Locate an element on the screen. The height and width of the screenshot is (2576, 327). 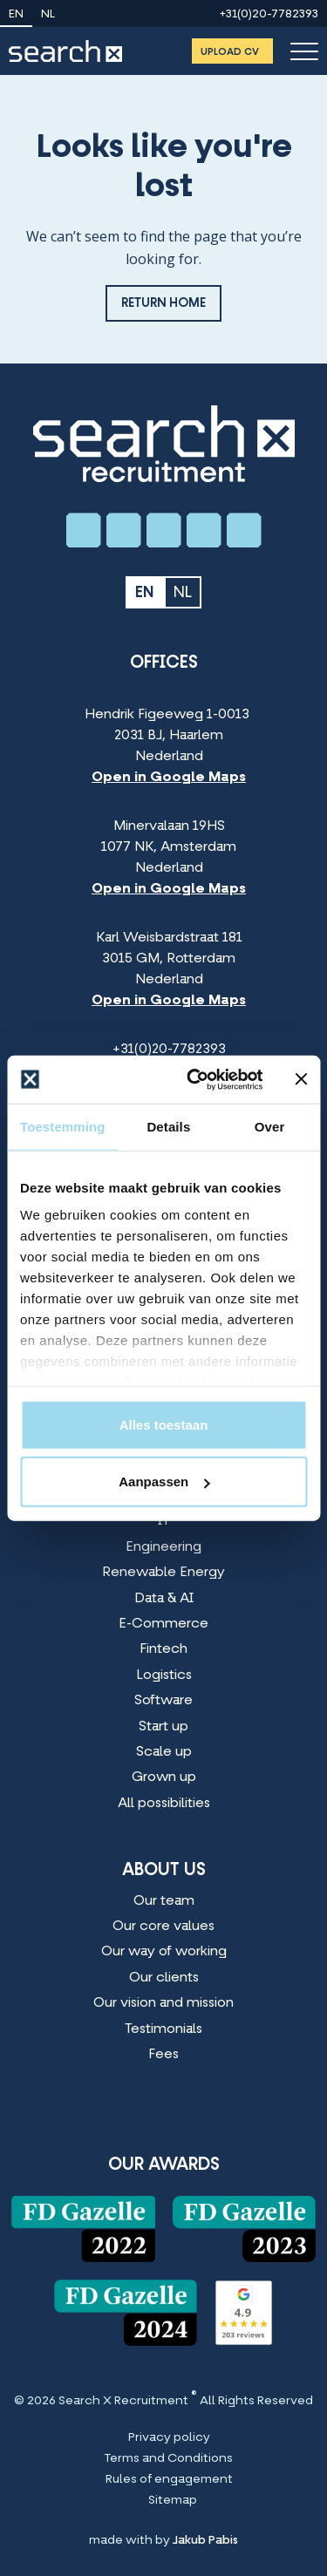
Software is located at coordinates (163, 1701).